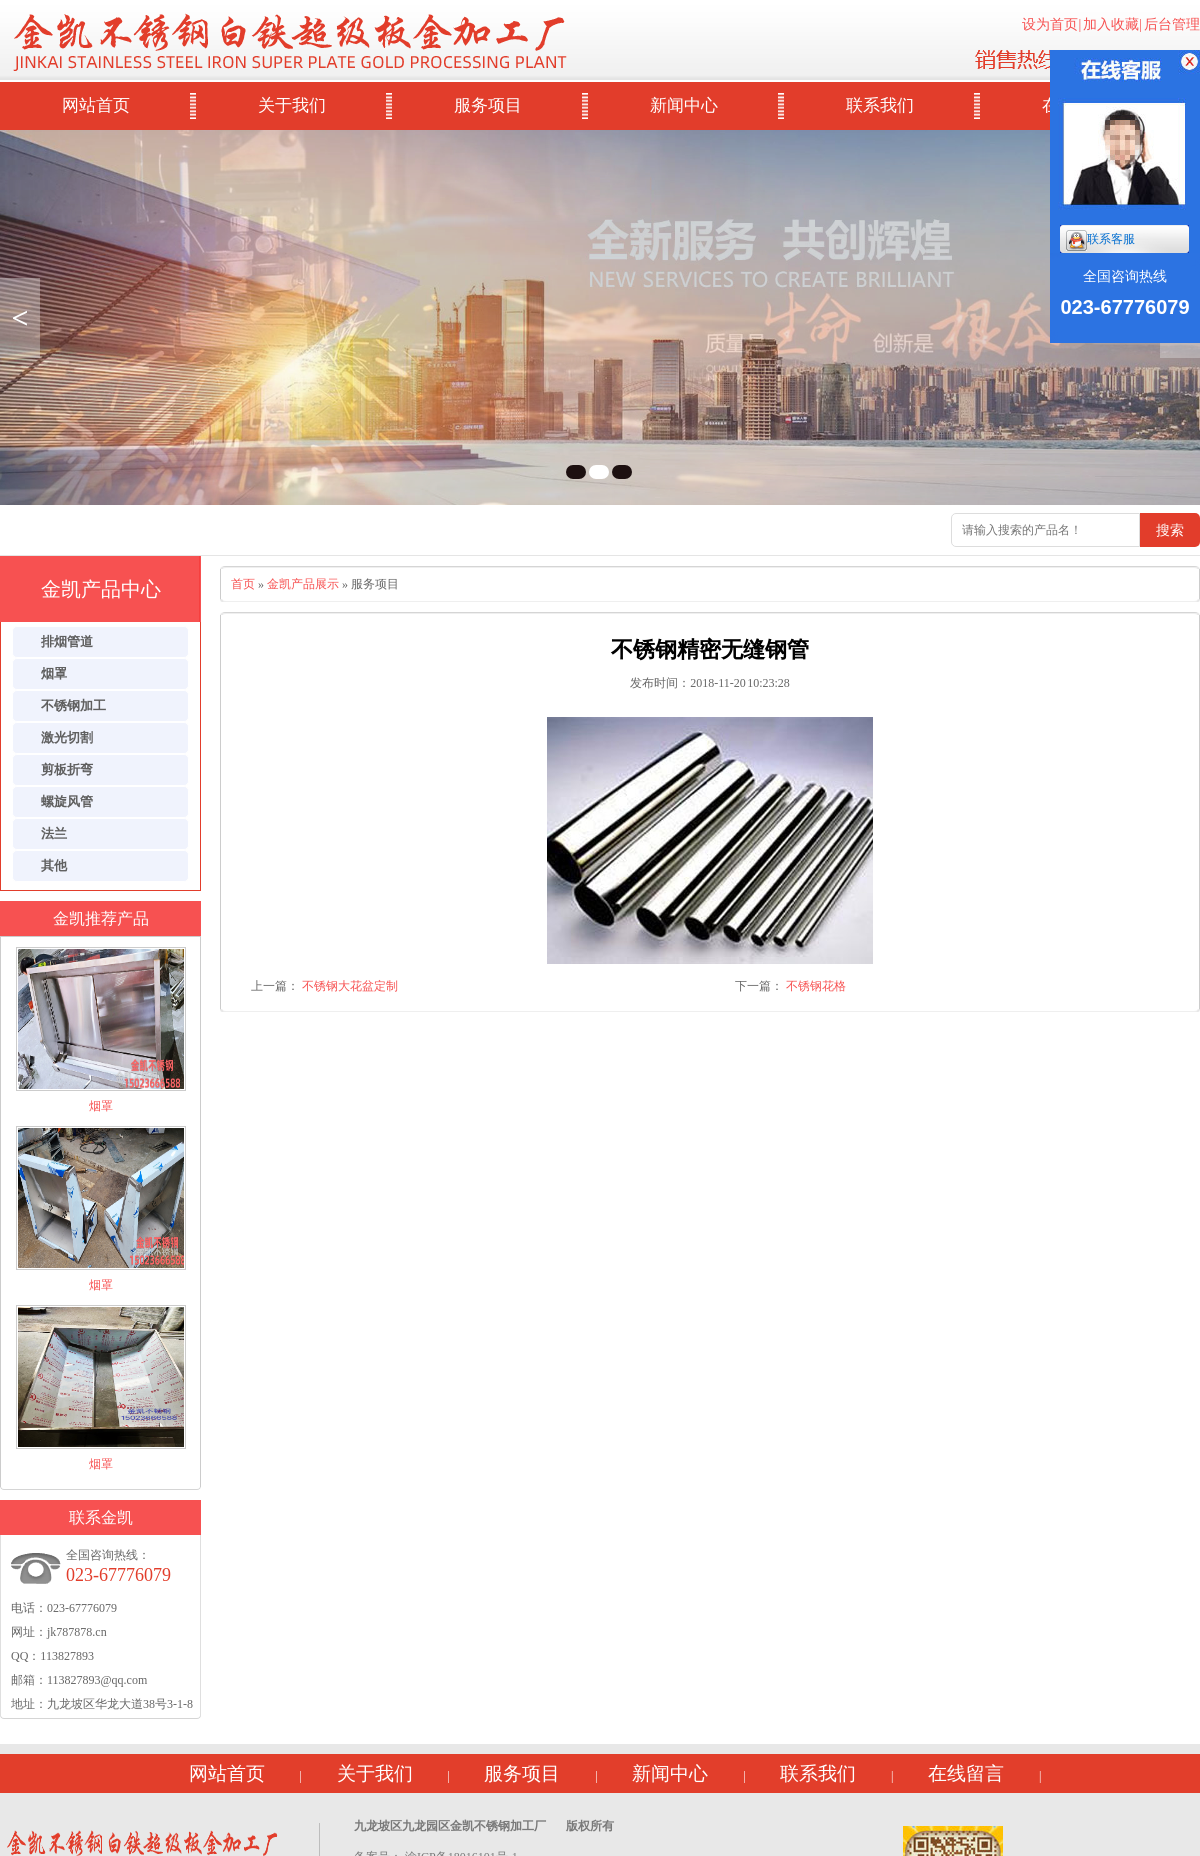 This screenshot has height=1856, width=1200. I want to click on 不锈钢大花盆定制, so click(350, 986).